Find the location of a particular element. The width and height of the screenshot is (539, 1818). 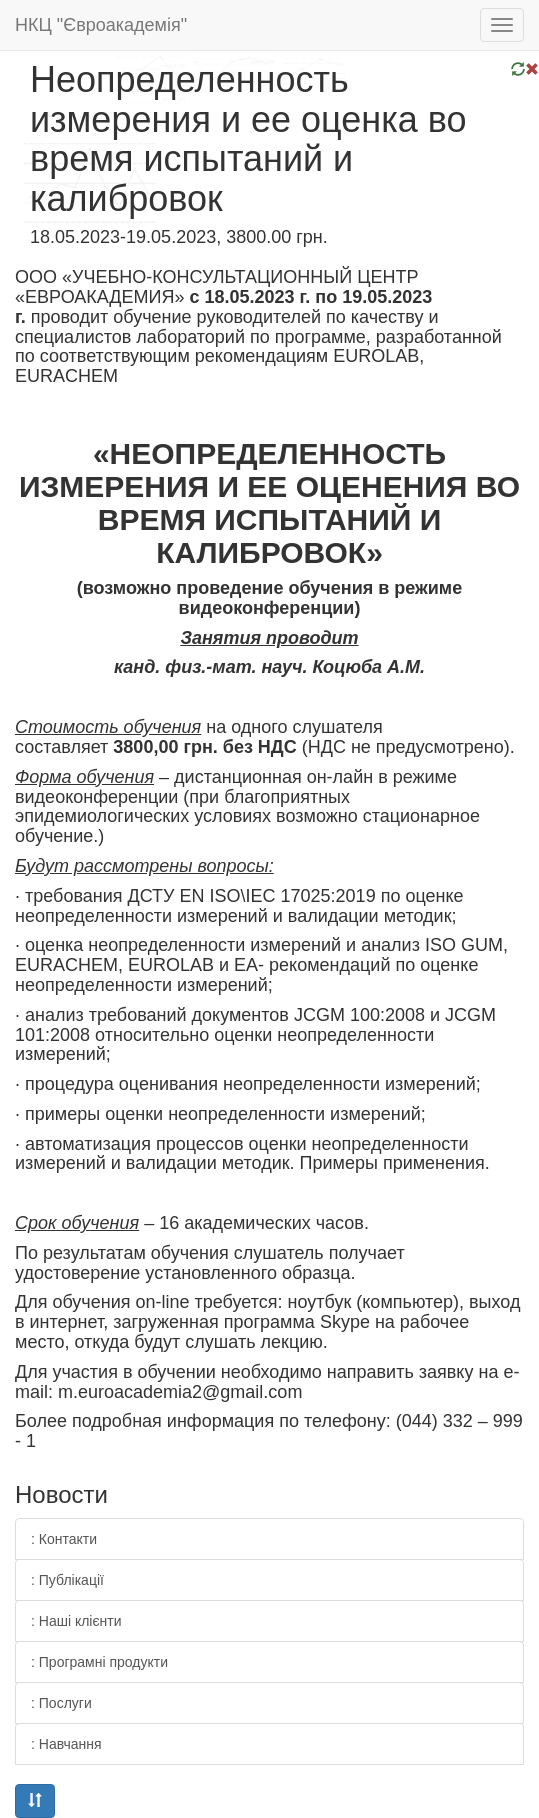

: Навчання is located at coordinates (66, 1744).